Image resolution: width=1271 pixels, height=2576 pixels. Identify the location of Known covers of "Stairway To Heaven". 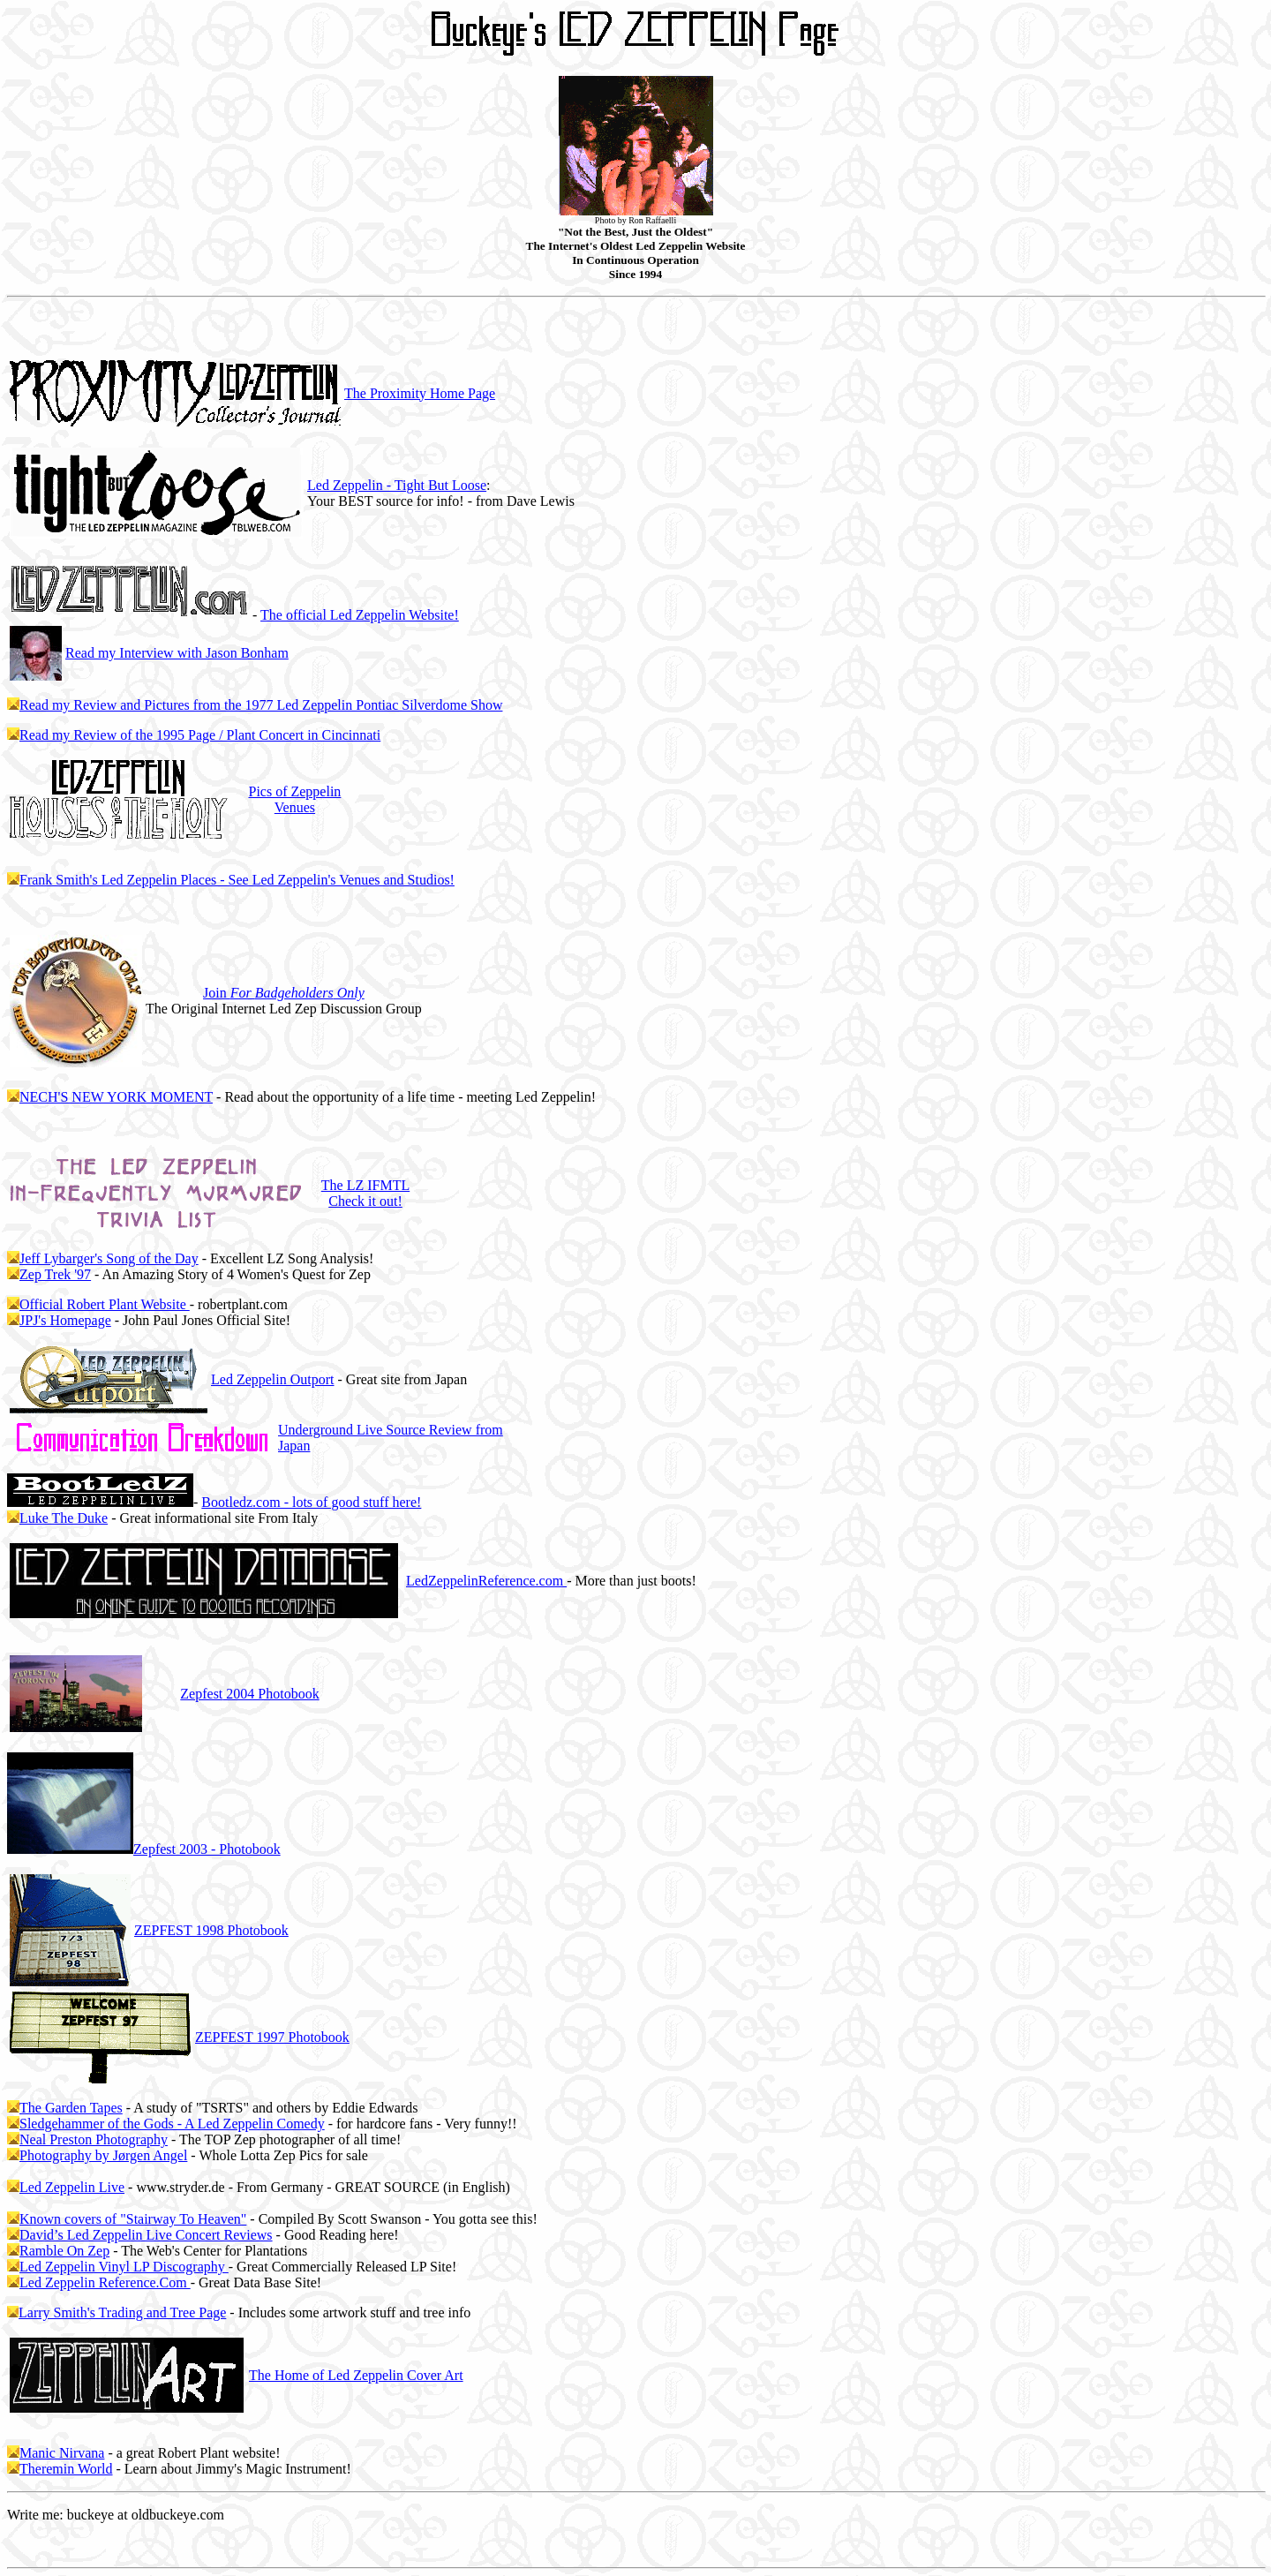
(132, 2218).